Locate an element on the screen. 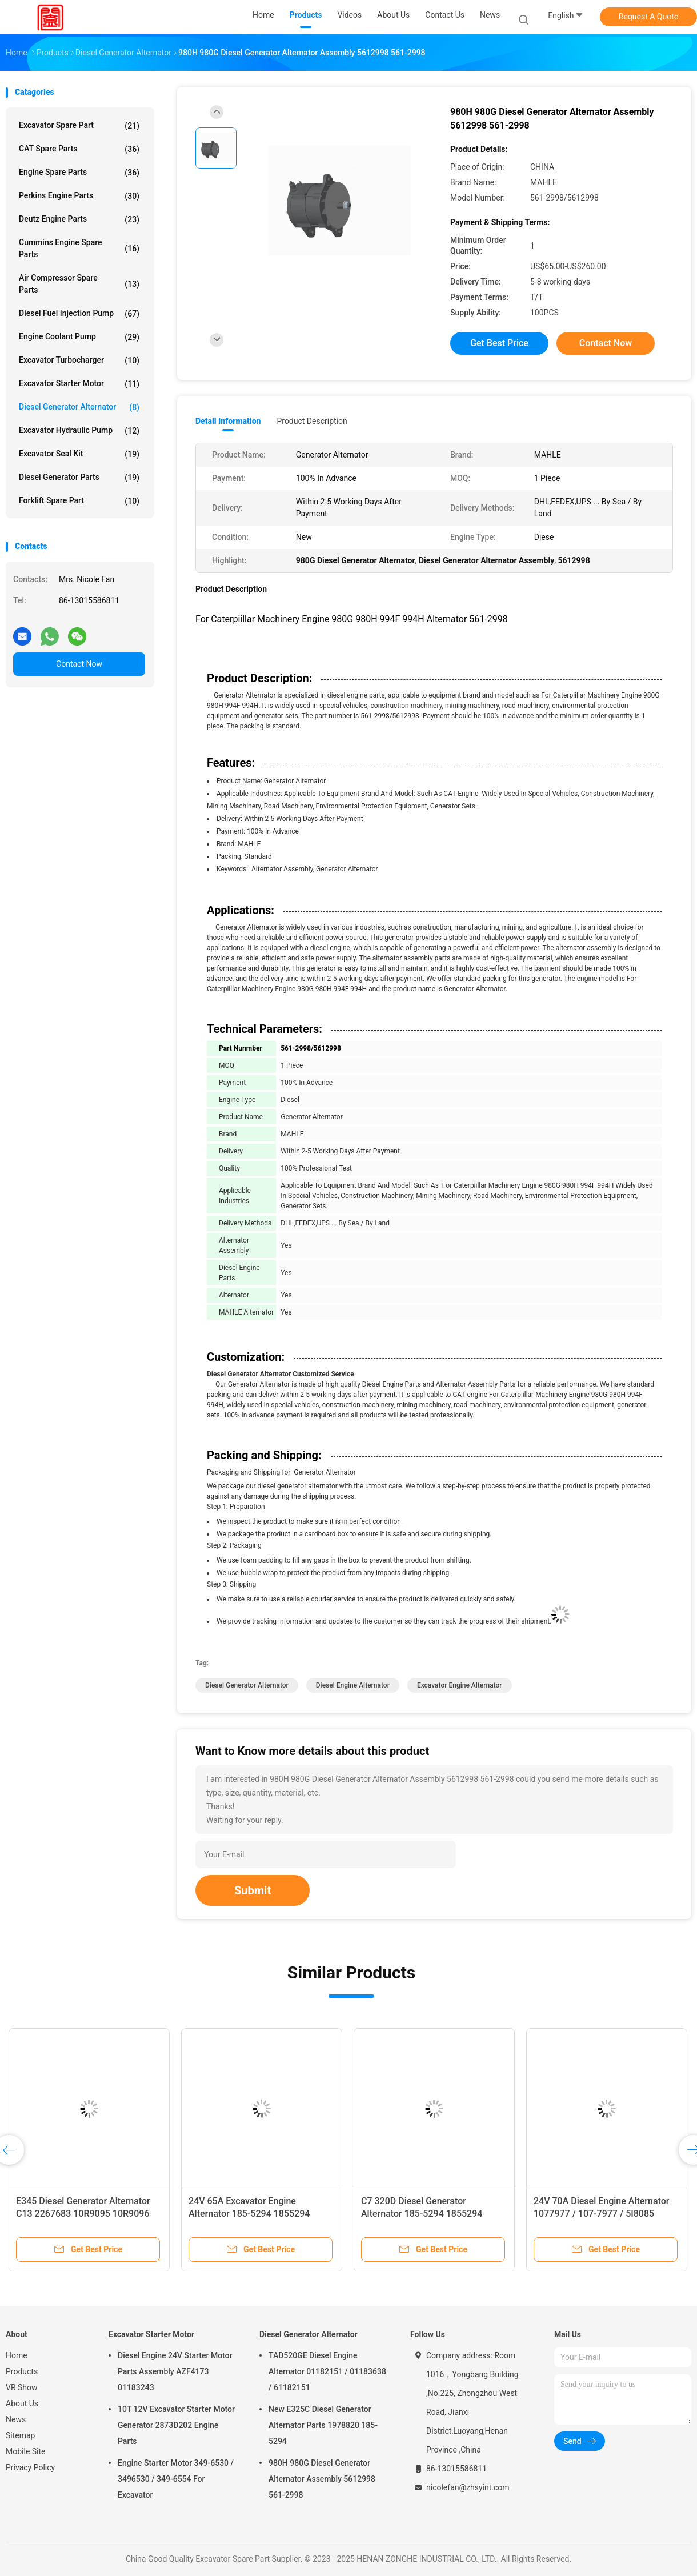 The height and width of the screenshot is (2576, 697). Products is located at coordinates (22, 2371).